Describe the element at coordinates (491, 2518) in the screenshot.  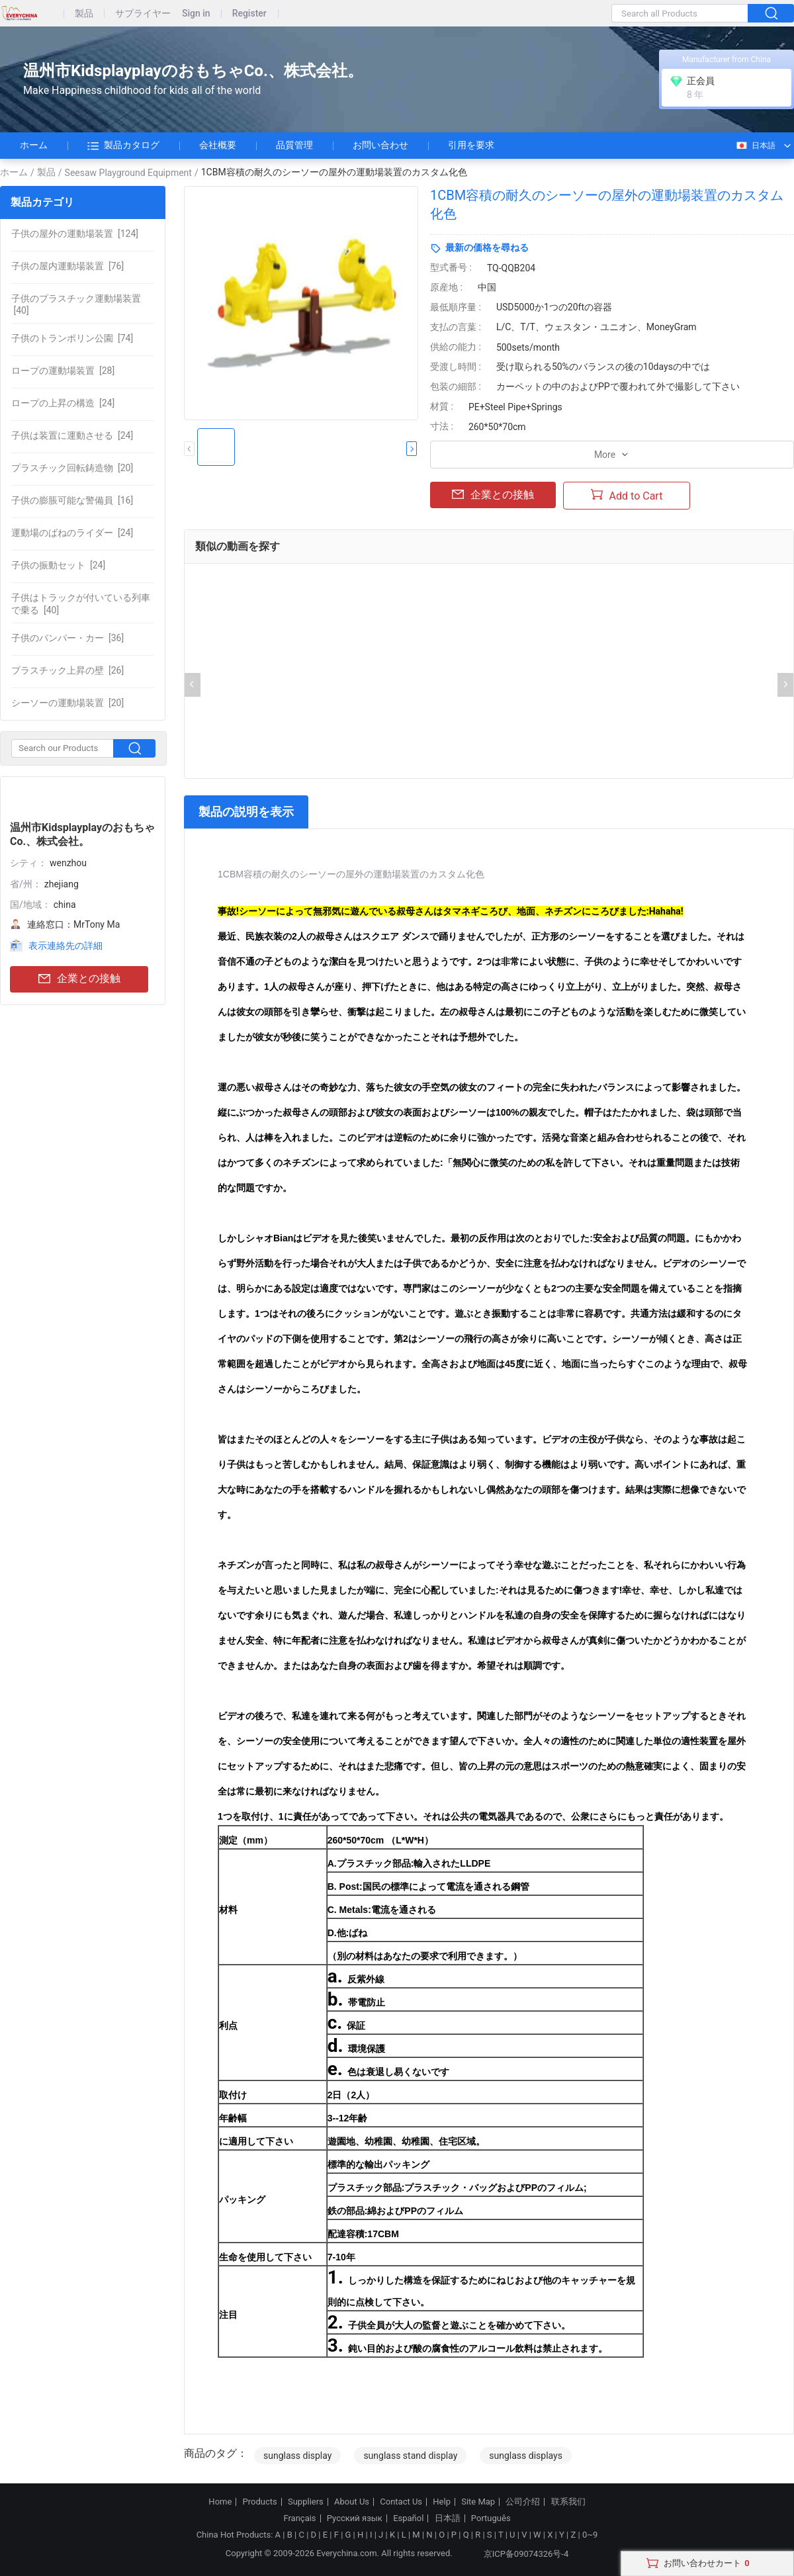
I see `Português` at that location.